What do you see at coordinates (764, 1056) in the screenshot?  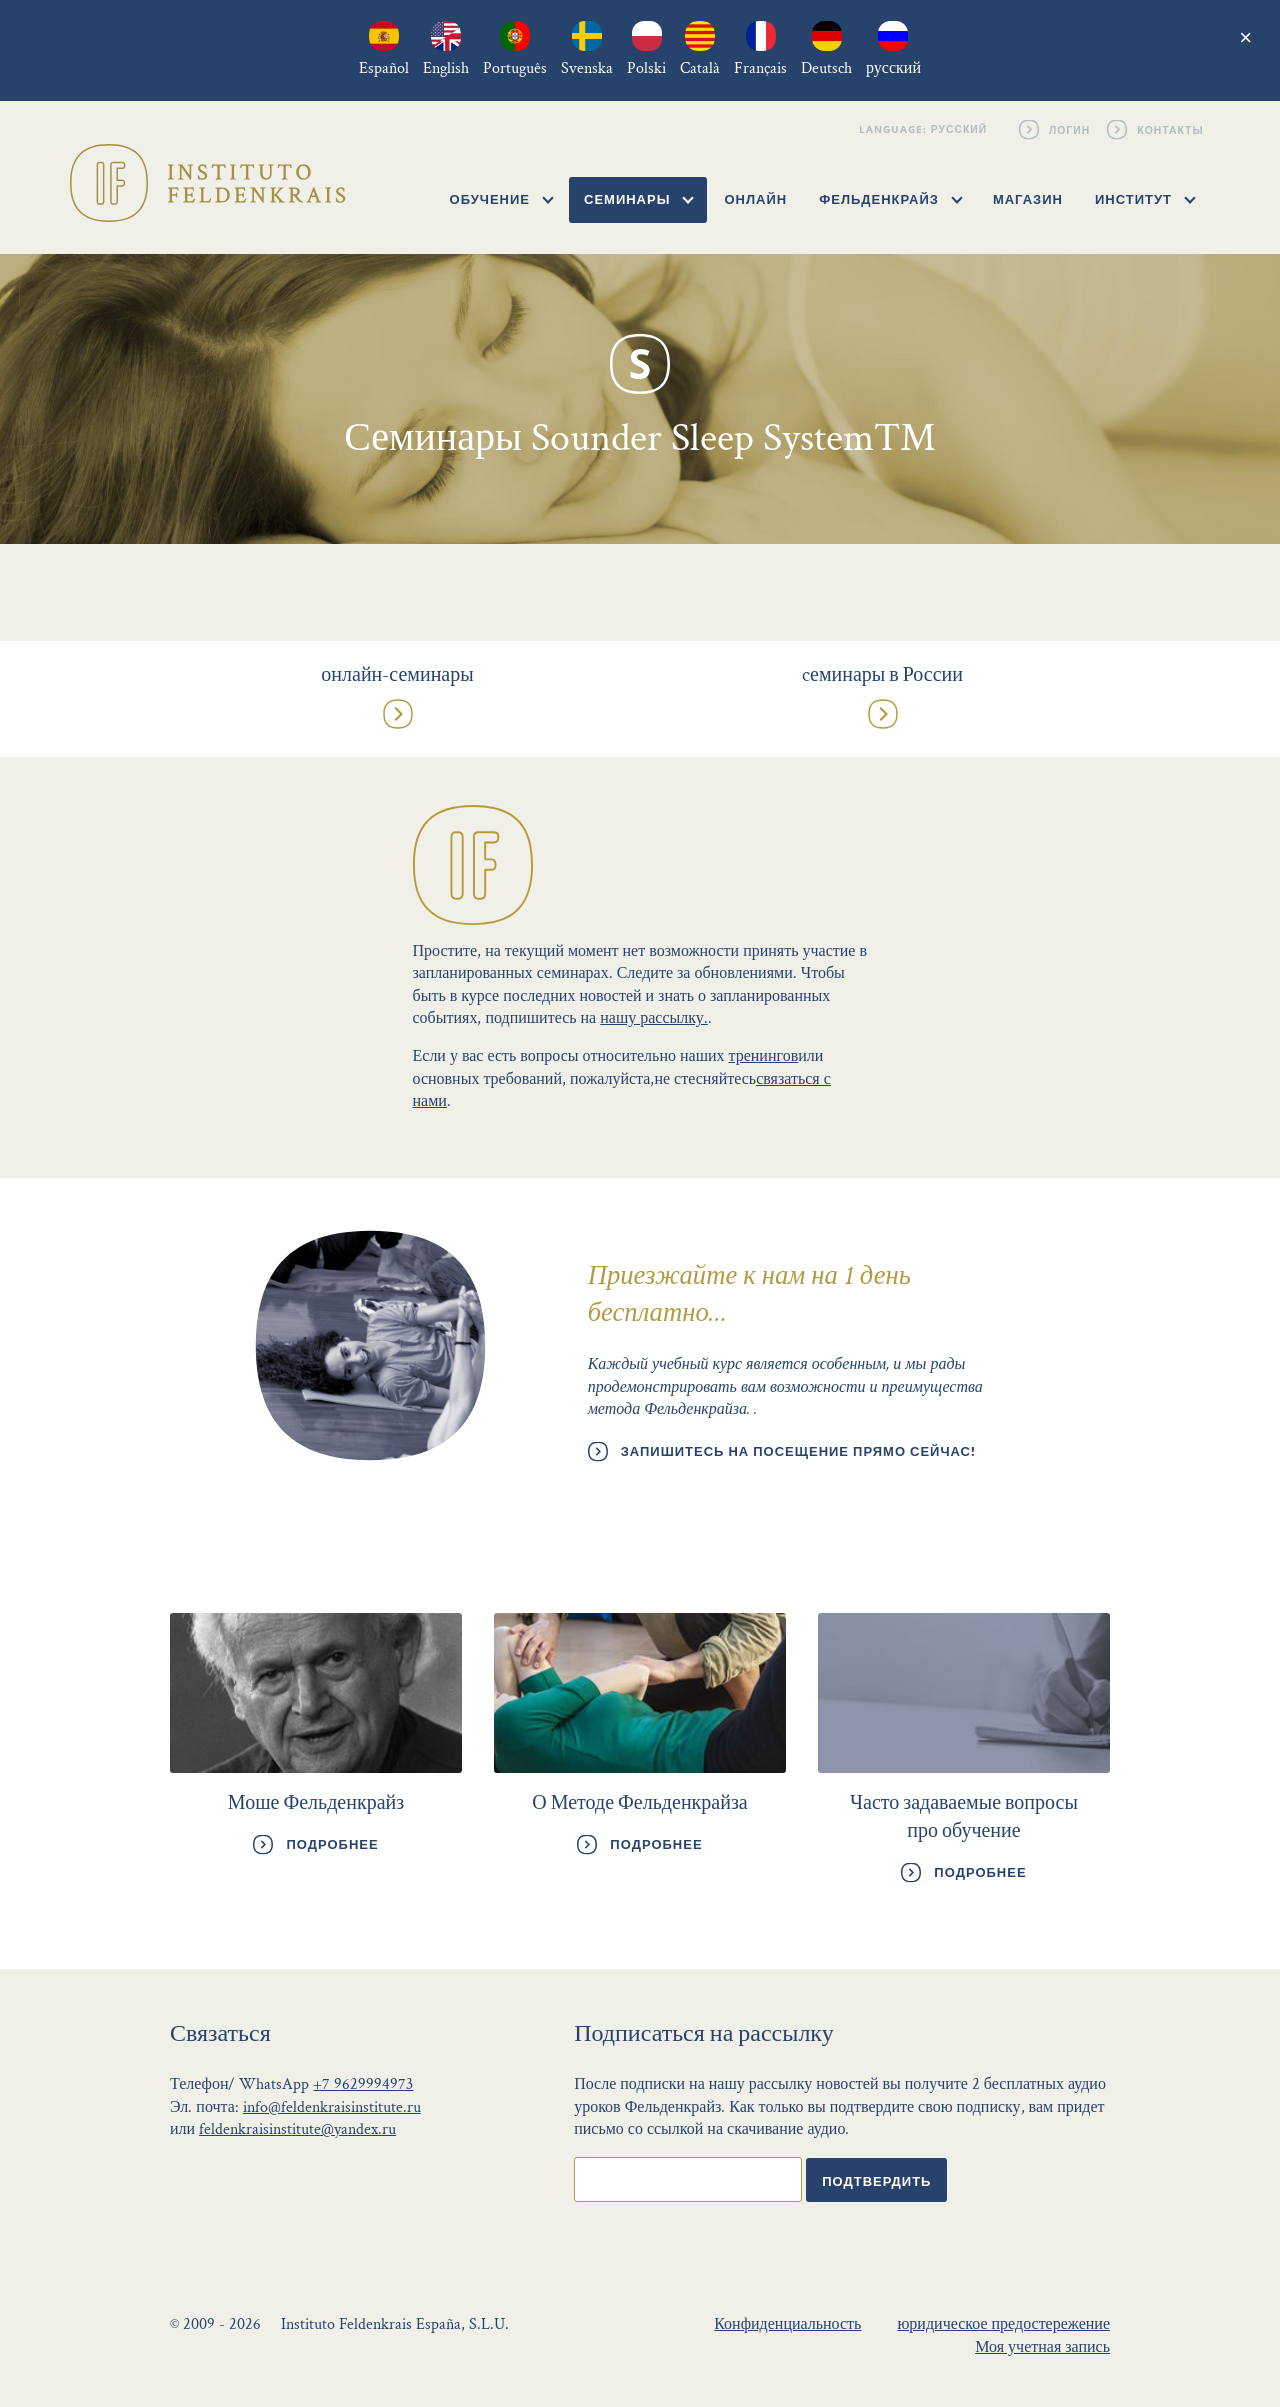 I see `тренингов` at bounding box center [764, 1056].